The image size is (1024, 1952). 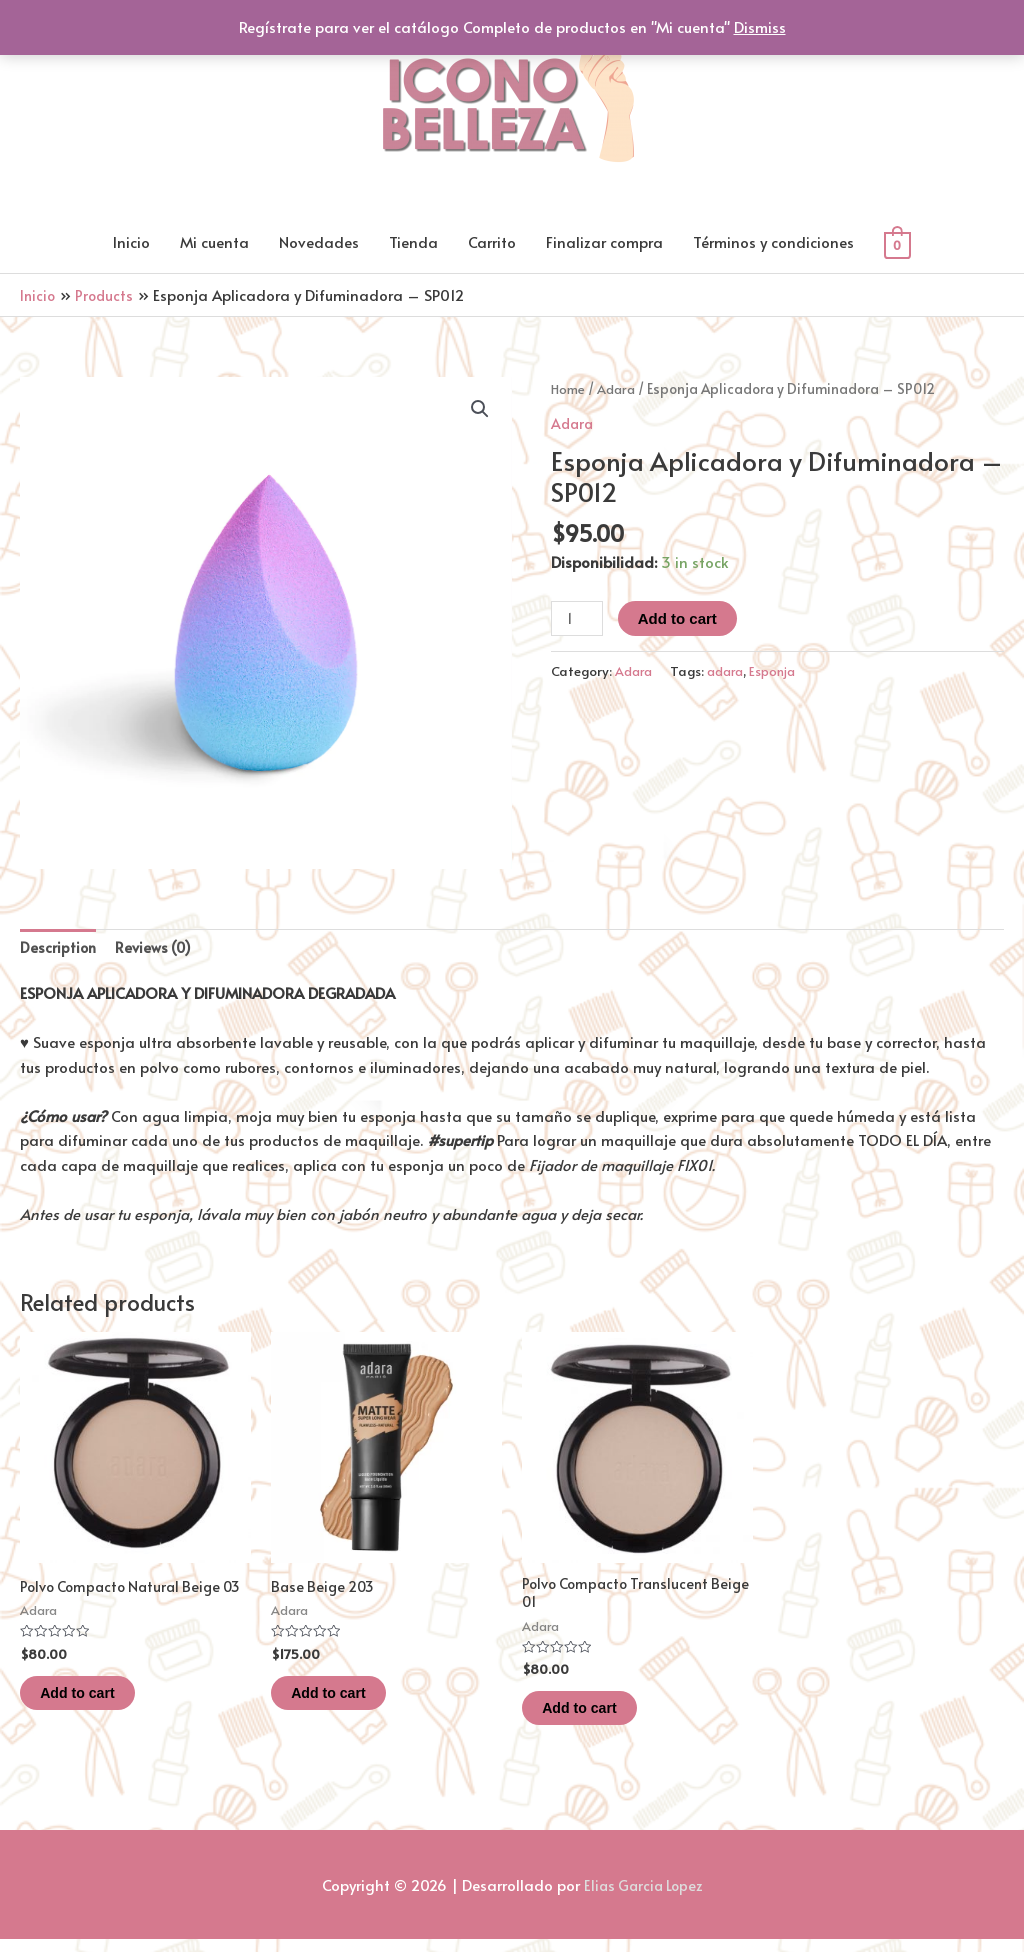 I want to click on Add to cart [Add “Base Beige 203” to your cart], so click(x=350, y=1700).